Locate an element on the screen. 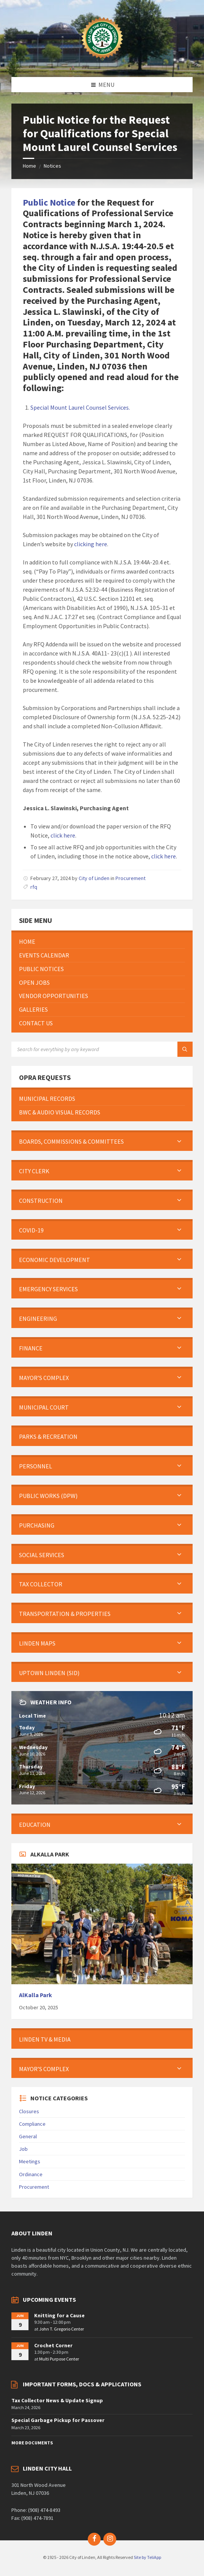  click here is located at coordinates (63, 835).